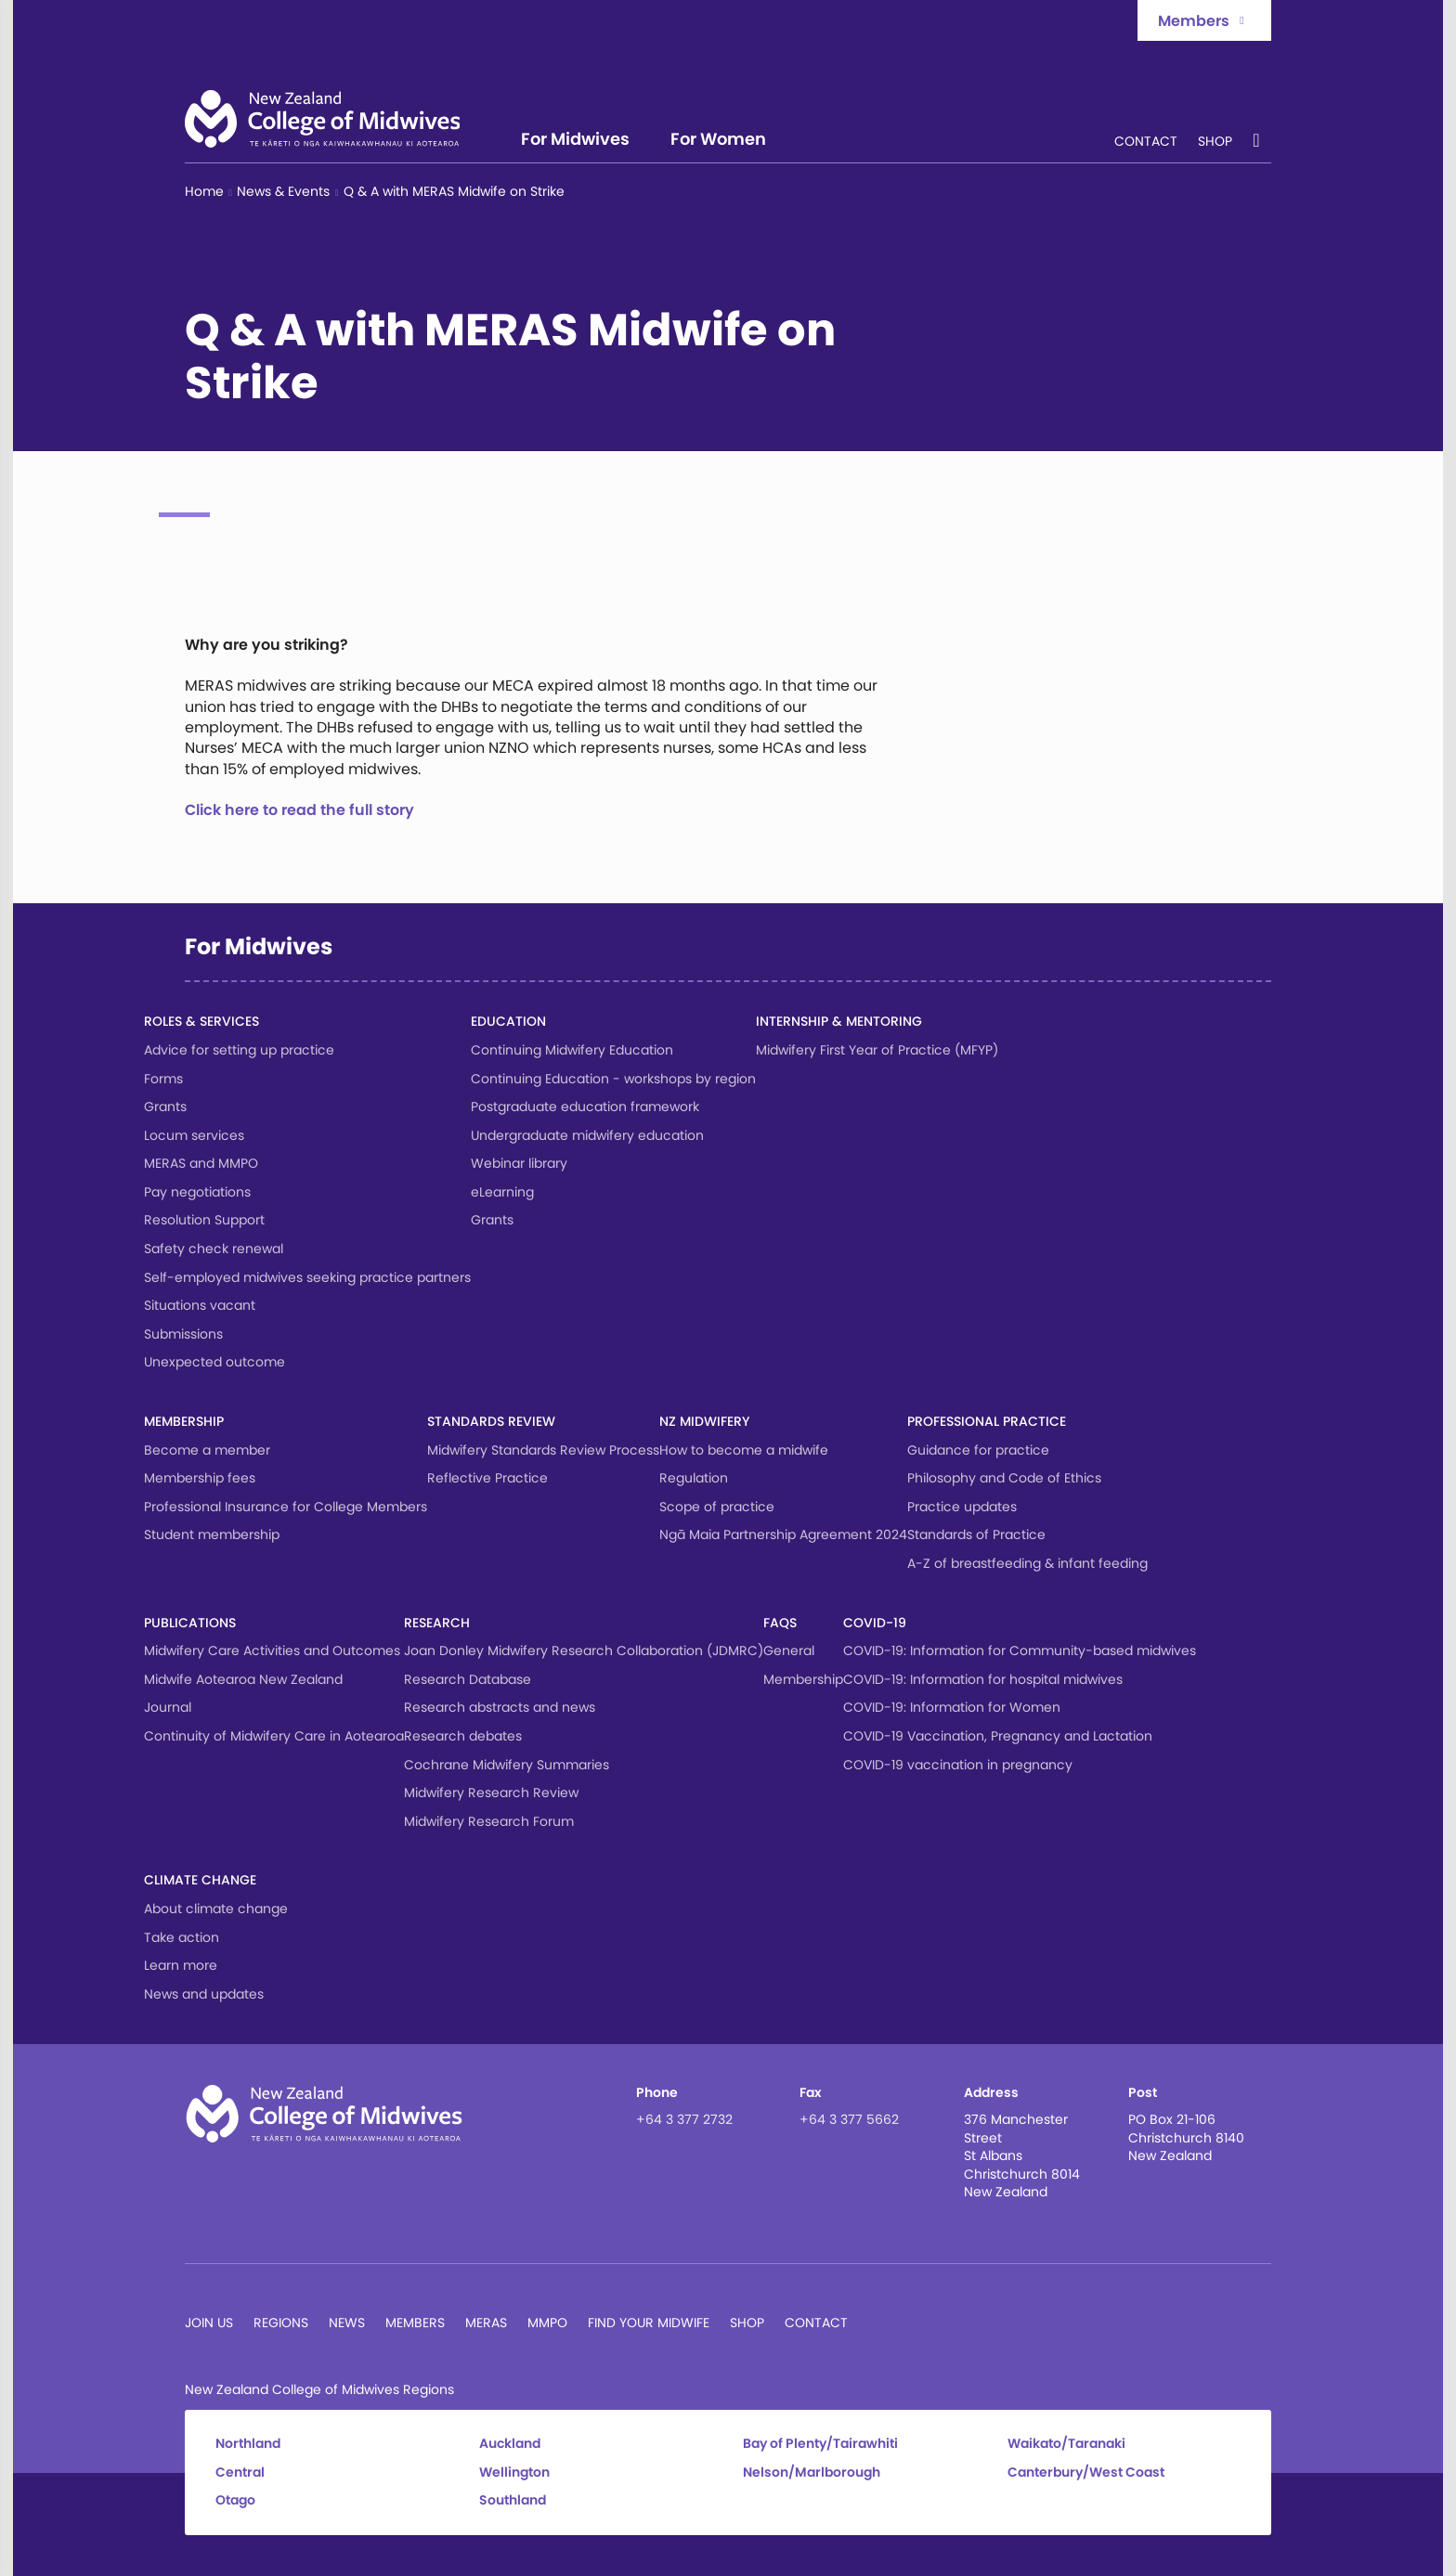  What do you see at coordinates (997, 1736) in the screenshot?
I see `COVID-19 Vaccination, Pregnancy and Lactation` at bounding box center [997, 1736].